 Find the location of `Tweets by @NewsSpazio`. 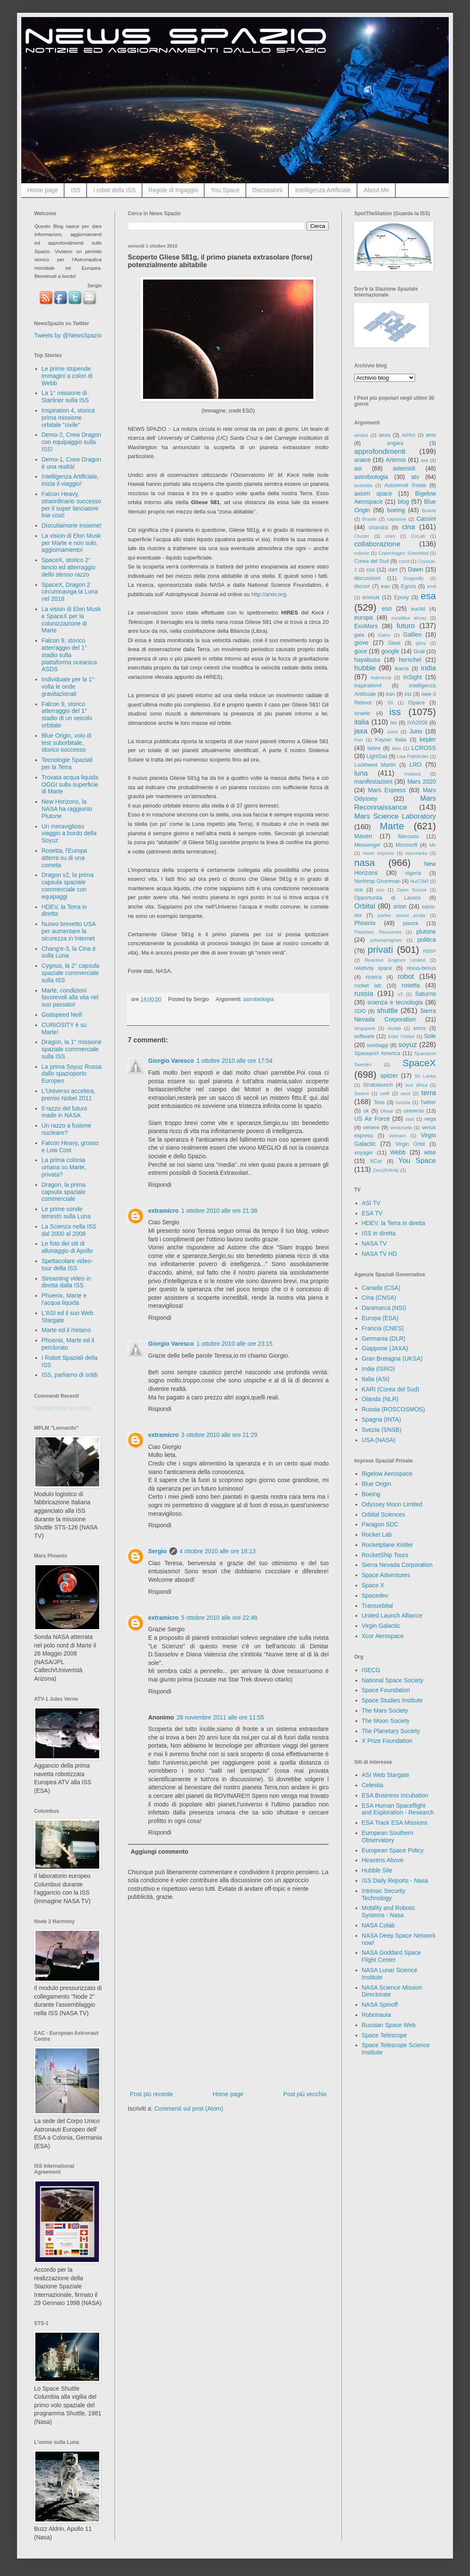

Tweets by @NewsSpazio is located at coordinates (68, 335).